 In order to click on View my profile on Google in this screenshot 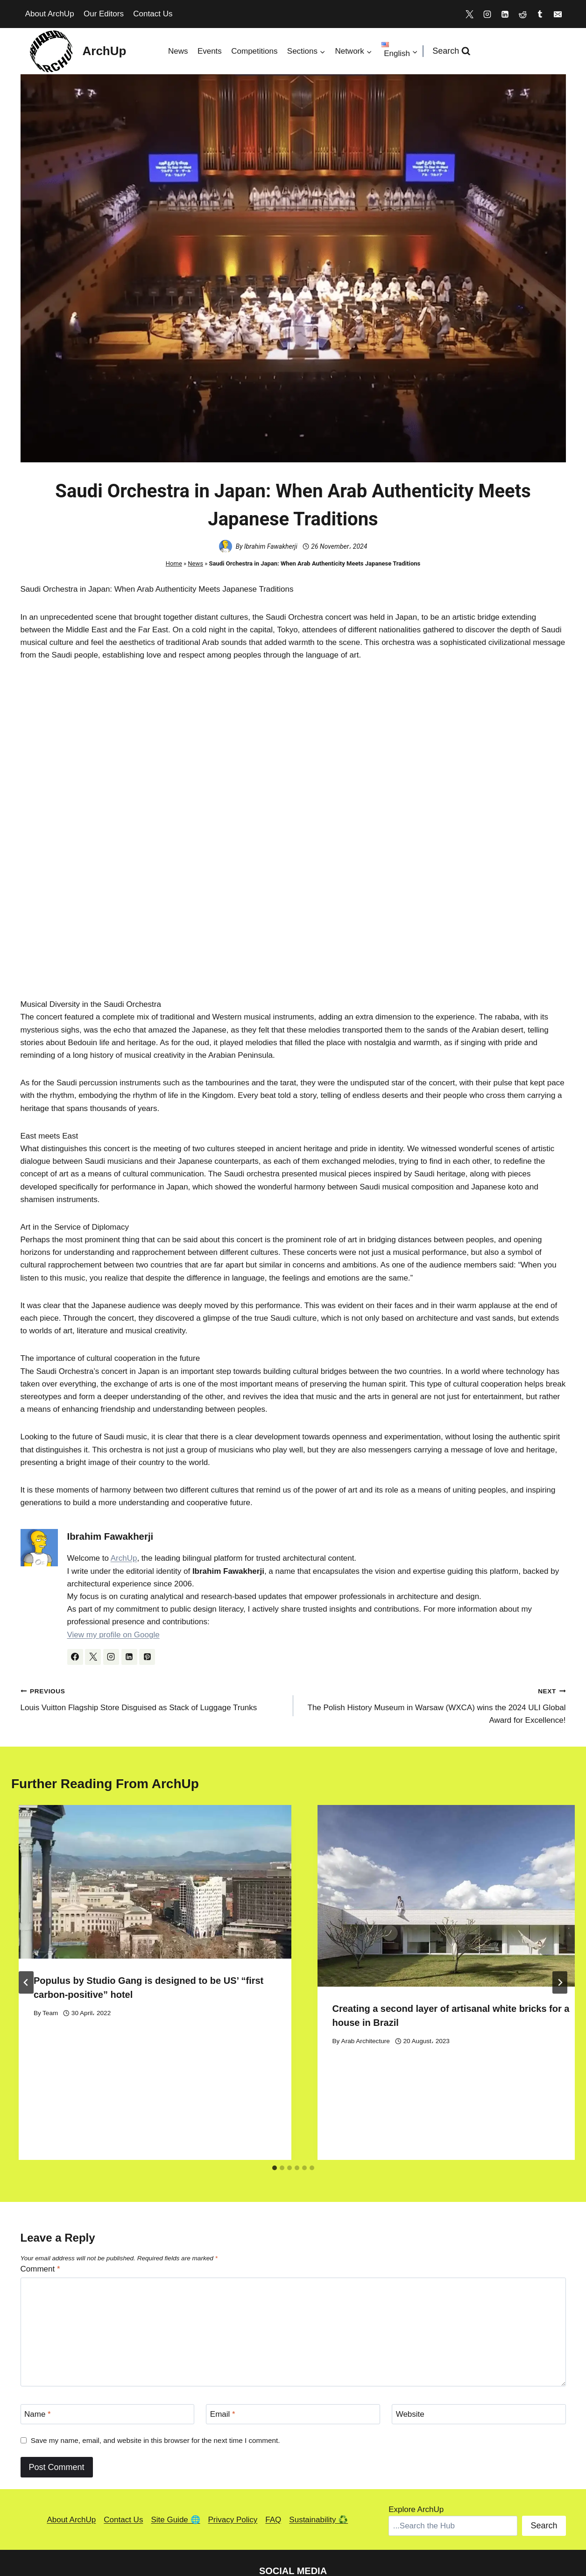, I will do `click(113, 1634)`.